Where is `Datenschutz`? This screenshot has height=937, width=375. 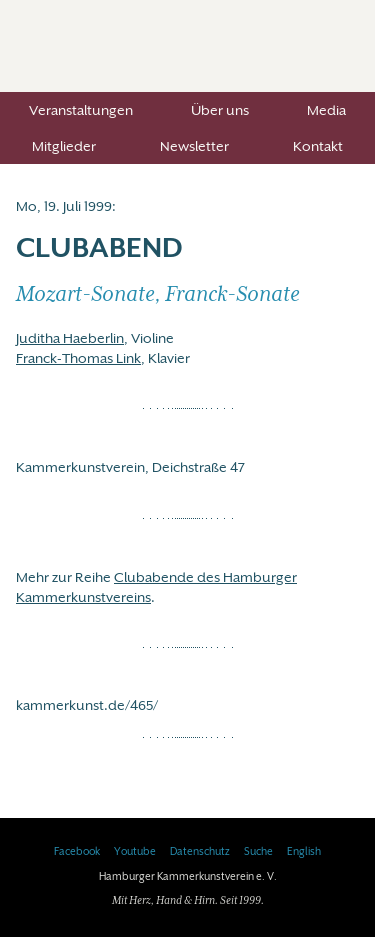
Datenschutz is located at coordinates (200, 851).